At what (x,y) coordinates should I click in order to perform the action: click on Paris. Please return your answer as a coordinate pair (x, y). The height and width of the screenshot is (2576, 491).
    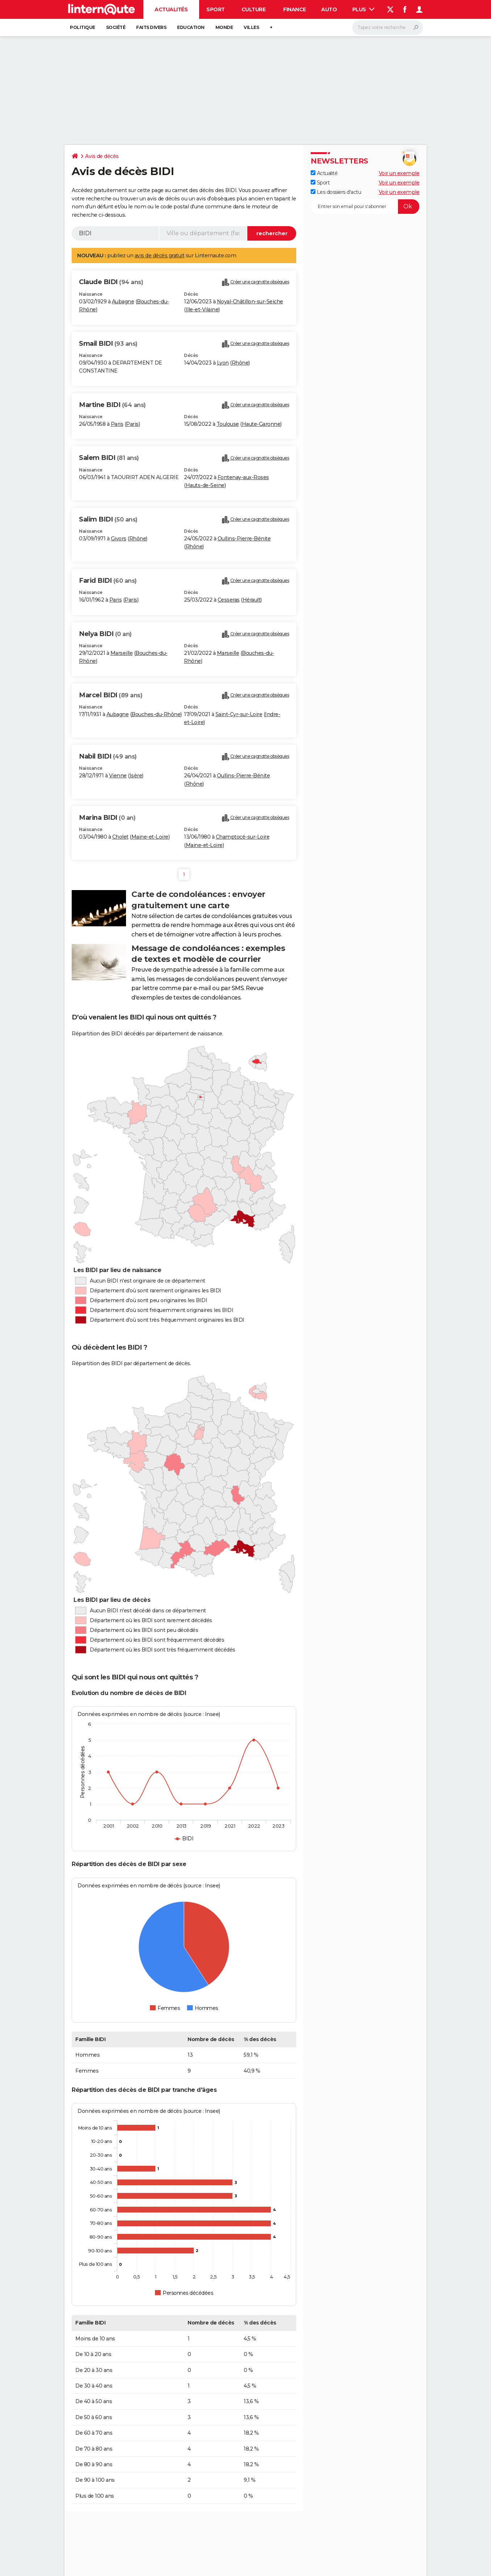
    Looking at the image, I should click on (117, 424).